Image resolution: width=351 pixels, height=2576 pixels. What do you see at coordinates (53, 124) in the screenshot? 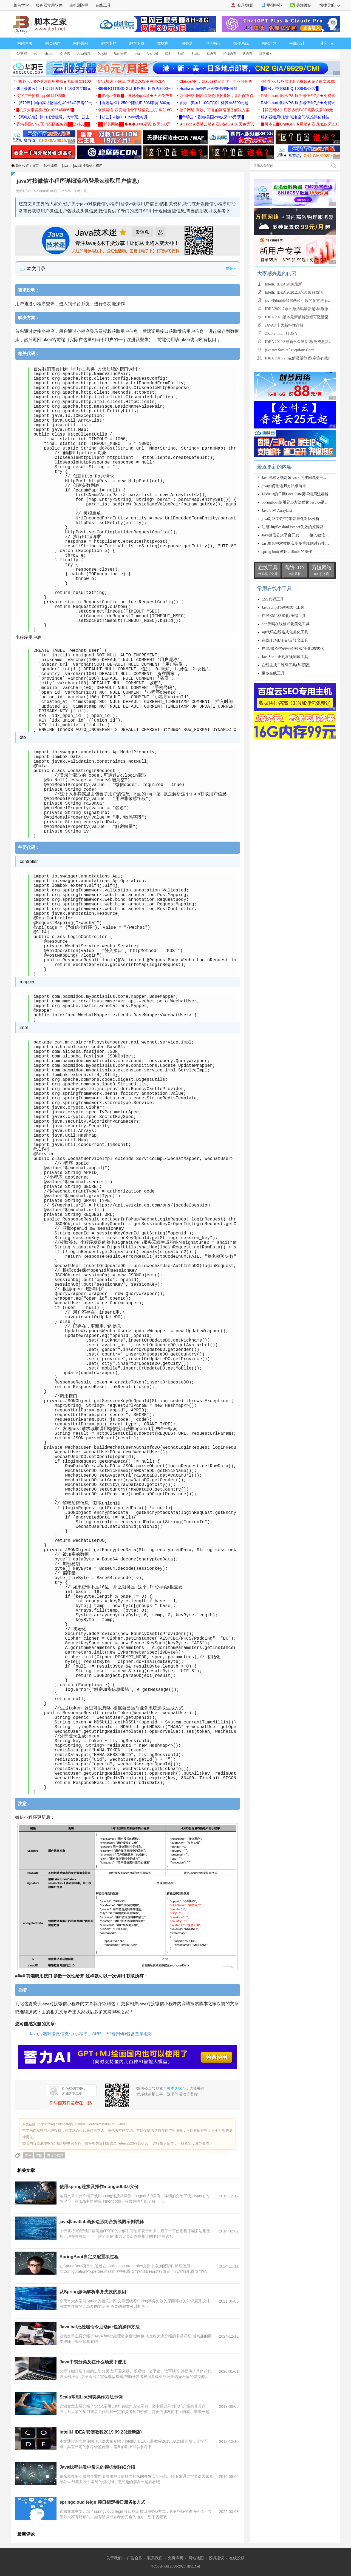
I see `香港美国CN2/国内高防服务器██全科云██` at bounding box center [53, 124].